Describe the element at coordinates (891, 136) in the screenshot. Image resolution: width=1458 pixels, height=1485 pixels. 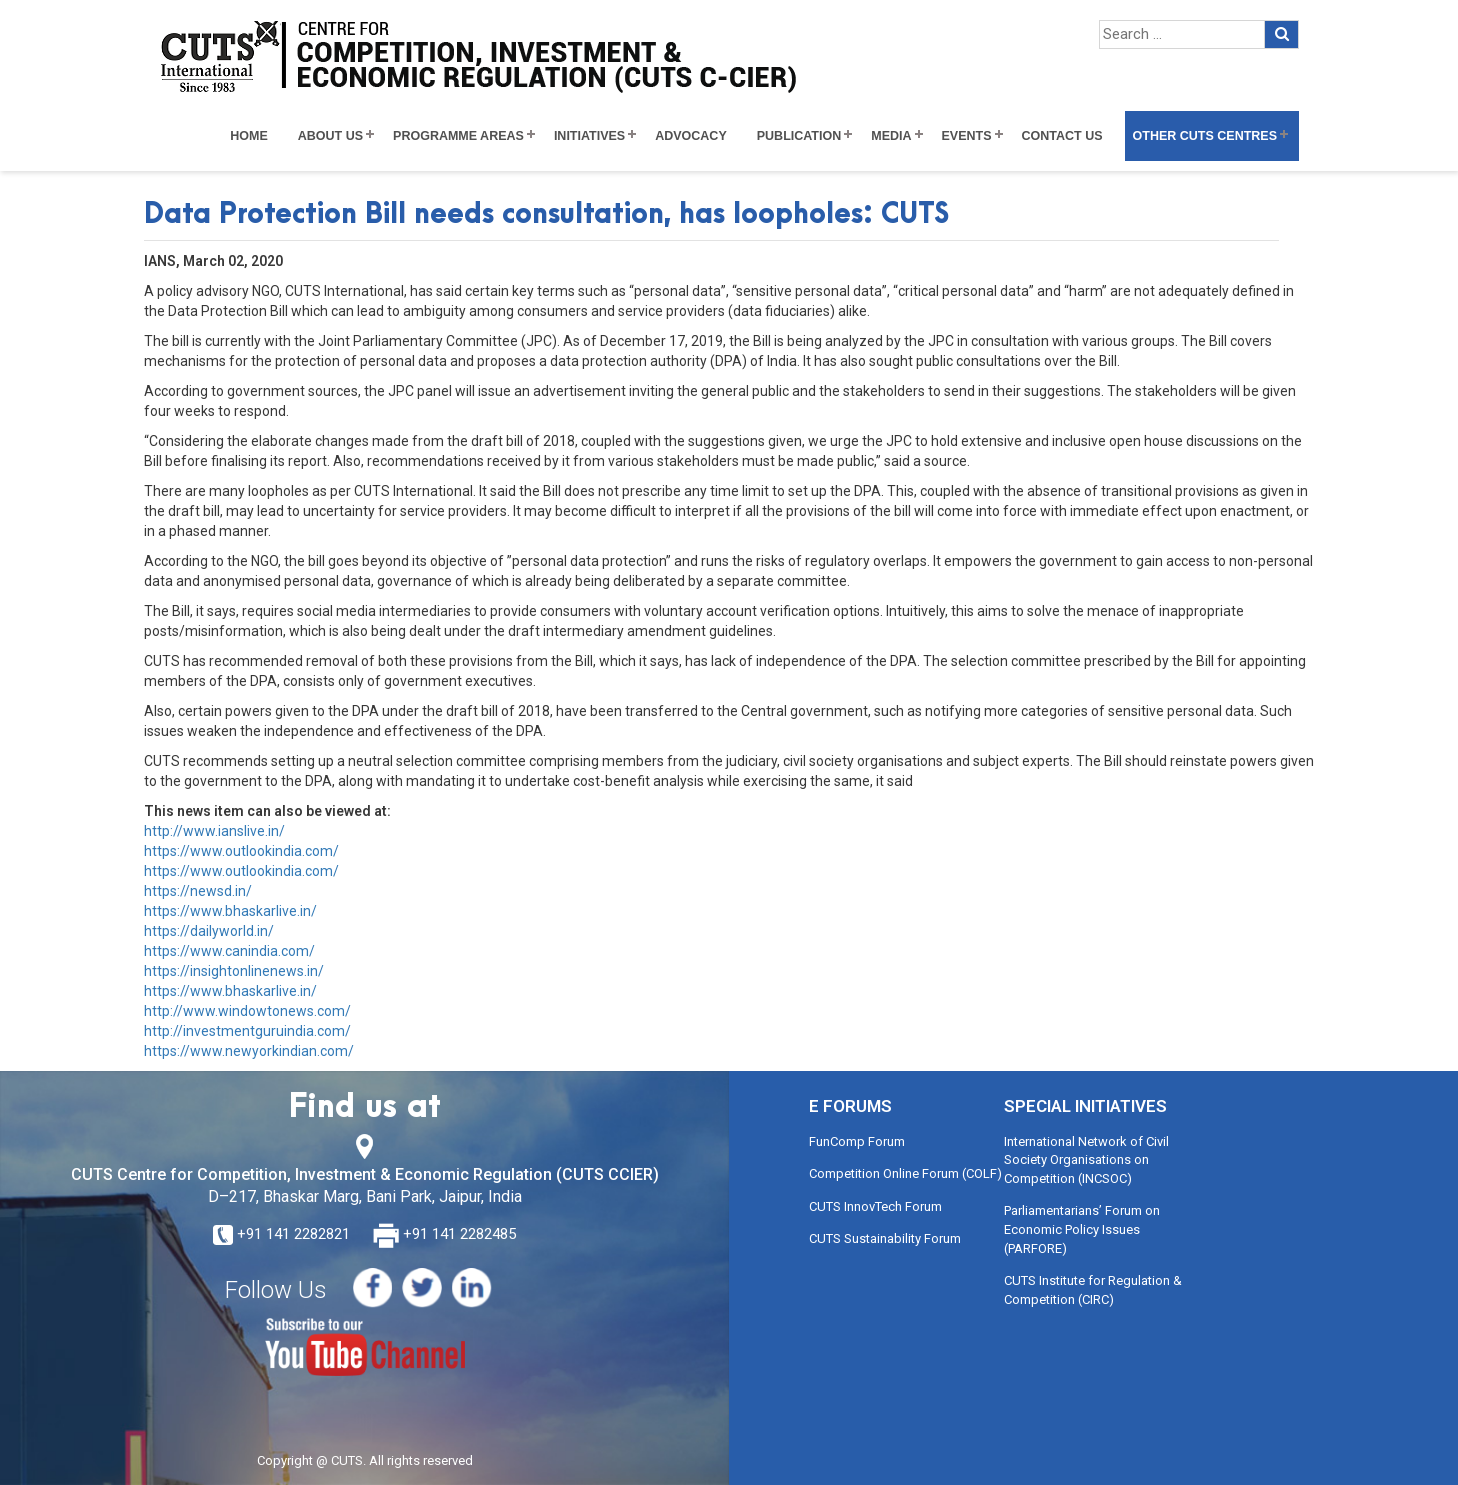
I see `Media` at that location.